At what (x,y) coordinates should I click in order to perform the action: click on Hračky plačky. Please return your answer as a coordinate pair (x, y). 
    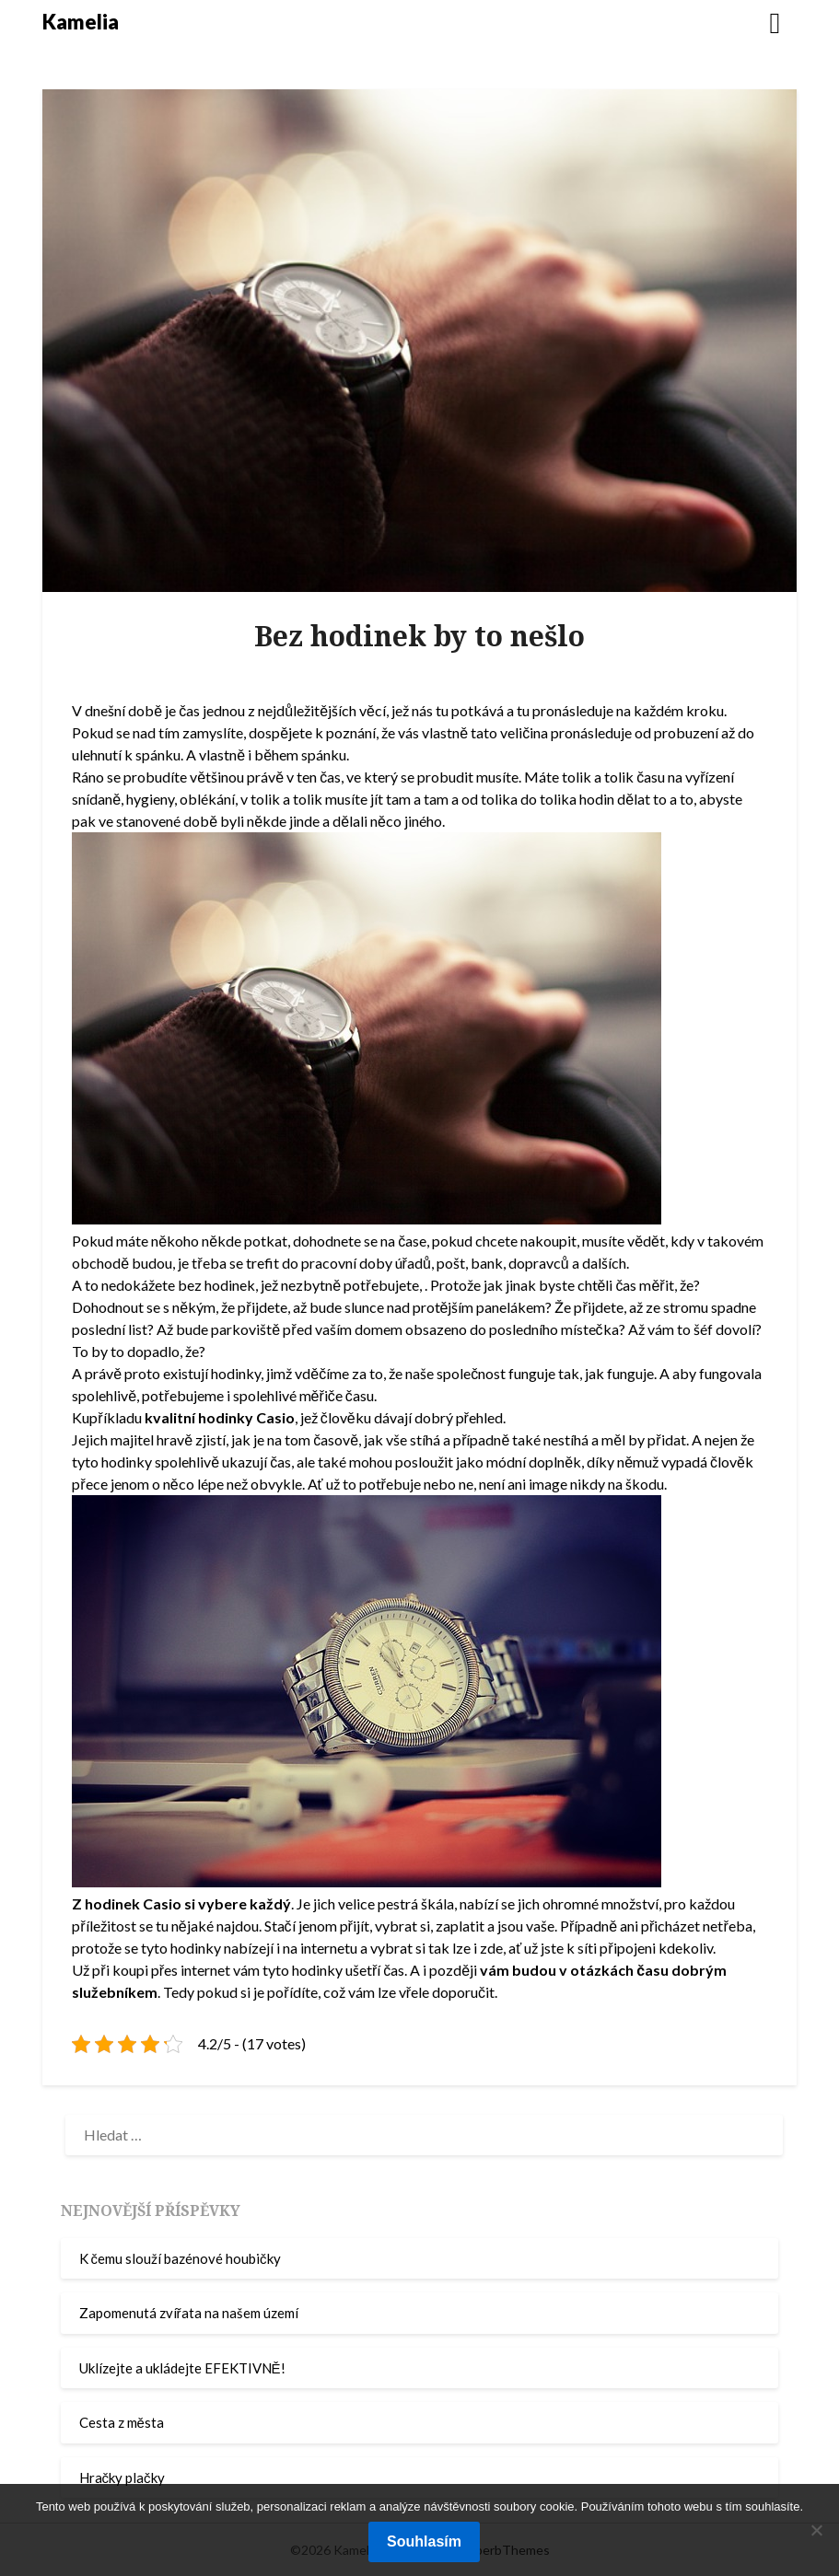
    Looking at the image, I should click on (122, 2477).